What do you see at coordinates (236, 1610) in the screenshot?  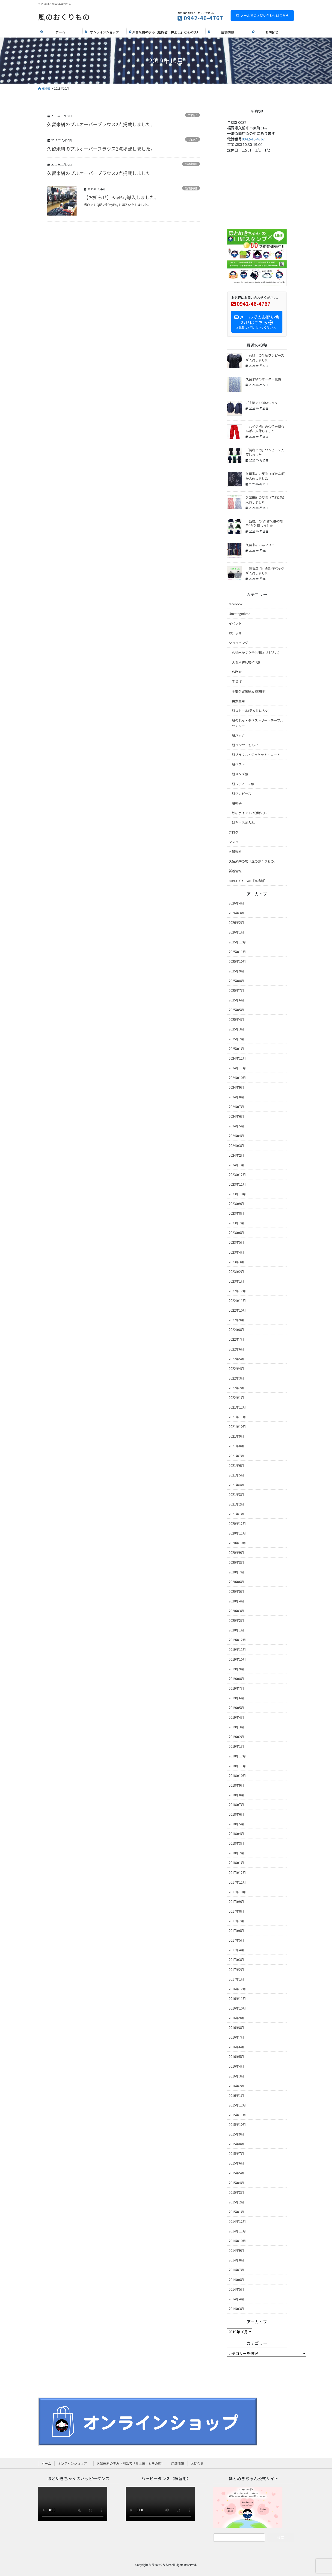 I see `2020年3月` at bounding box center [236, 1610].